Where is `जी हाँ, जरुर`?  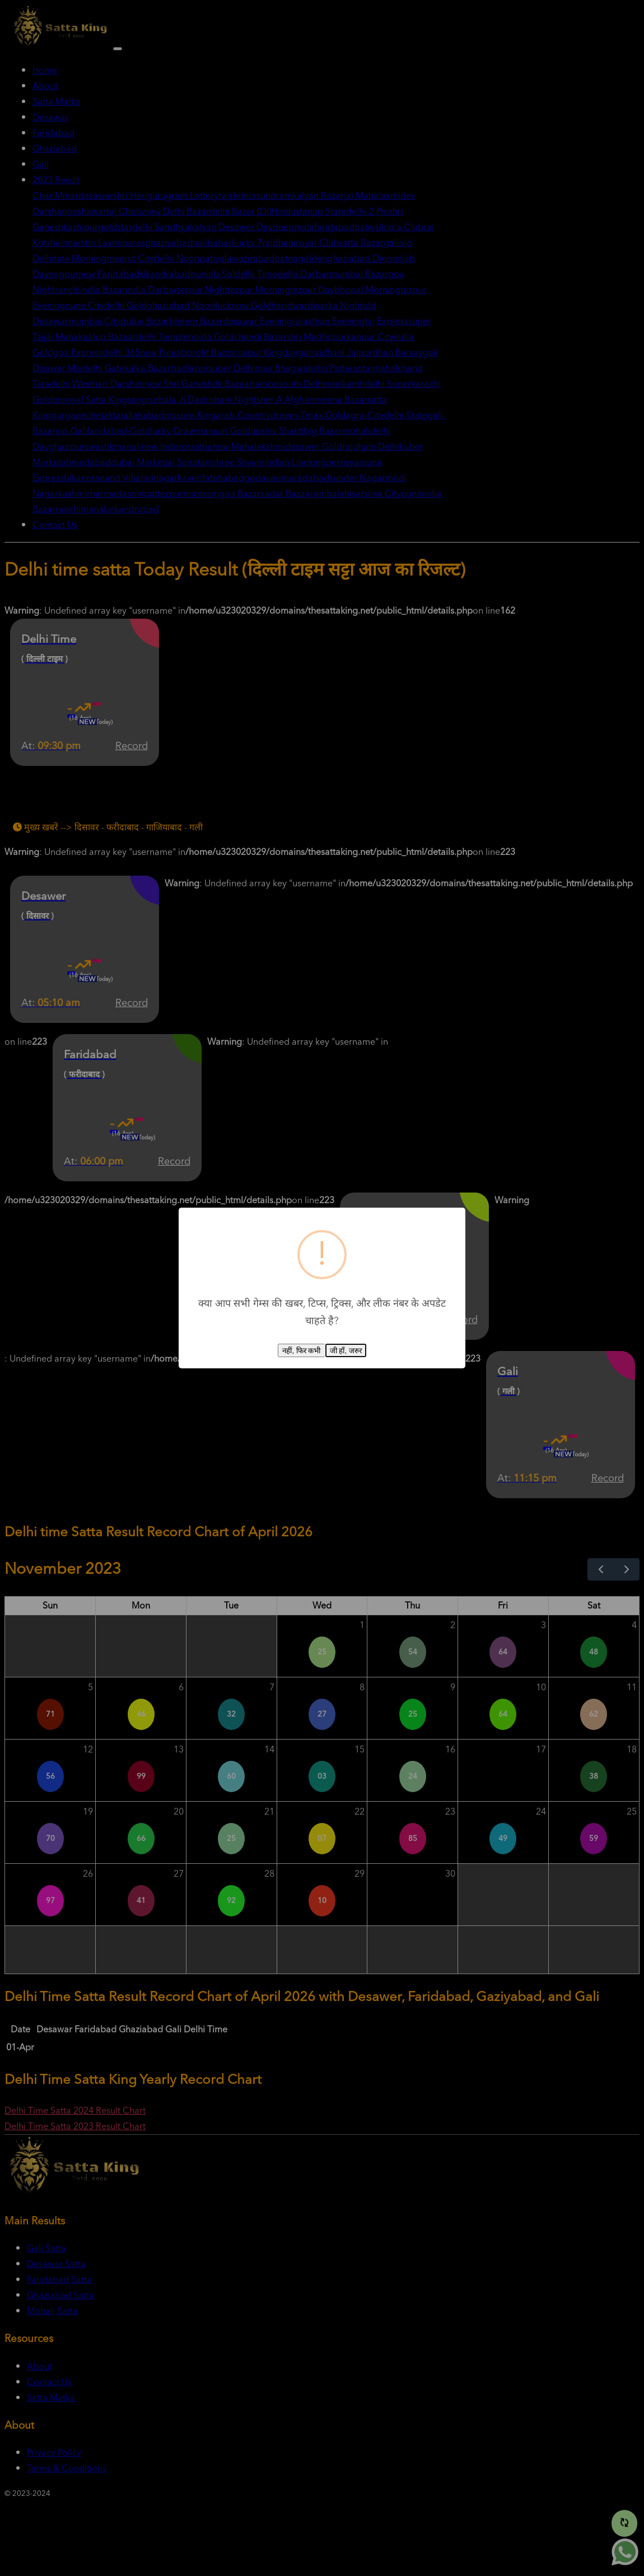
जी हाँ, जरुर is located at coordinates (346, 1351).